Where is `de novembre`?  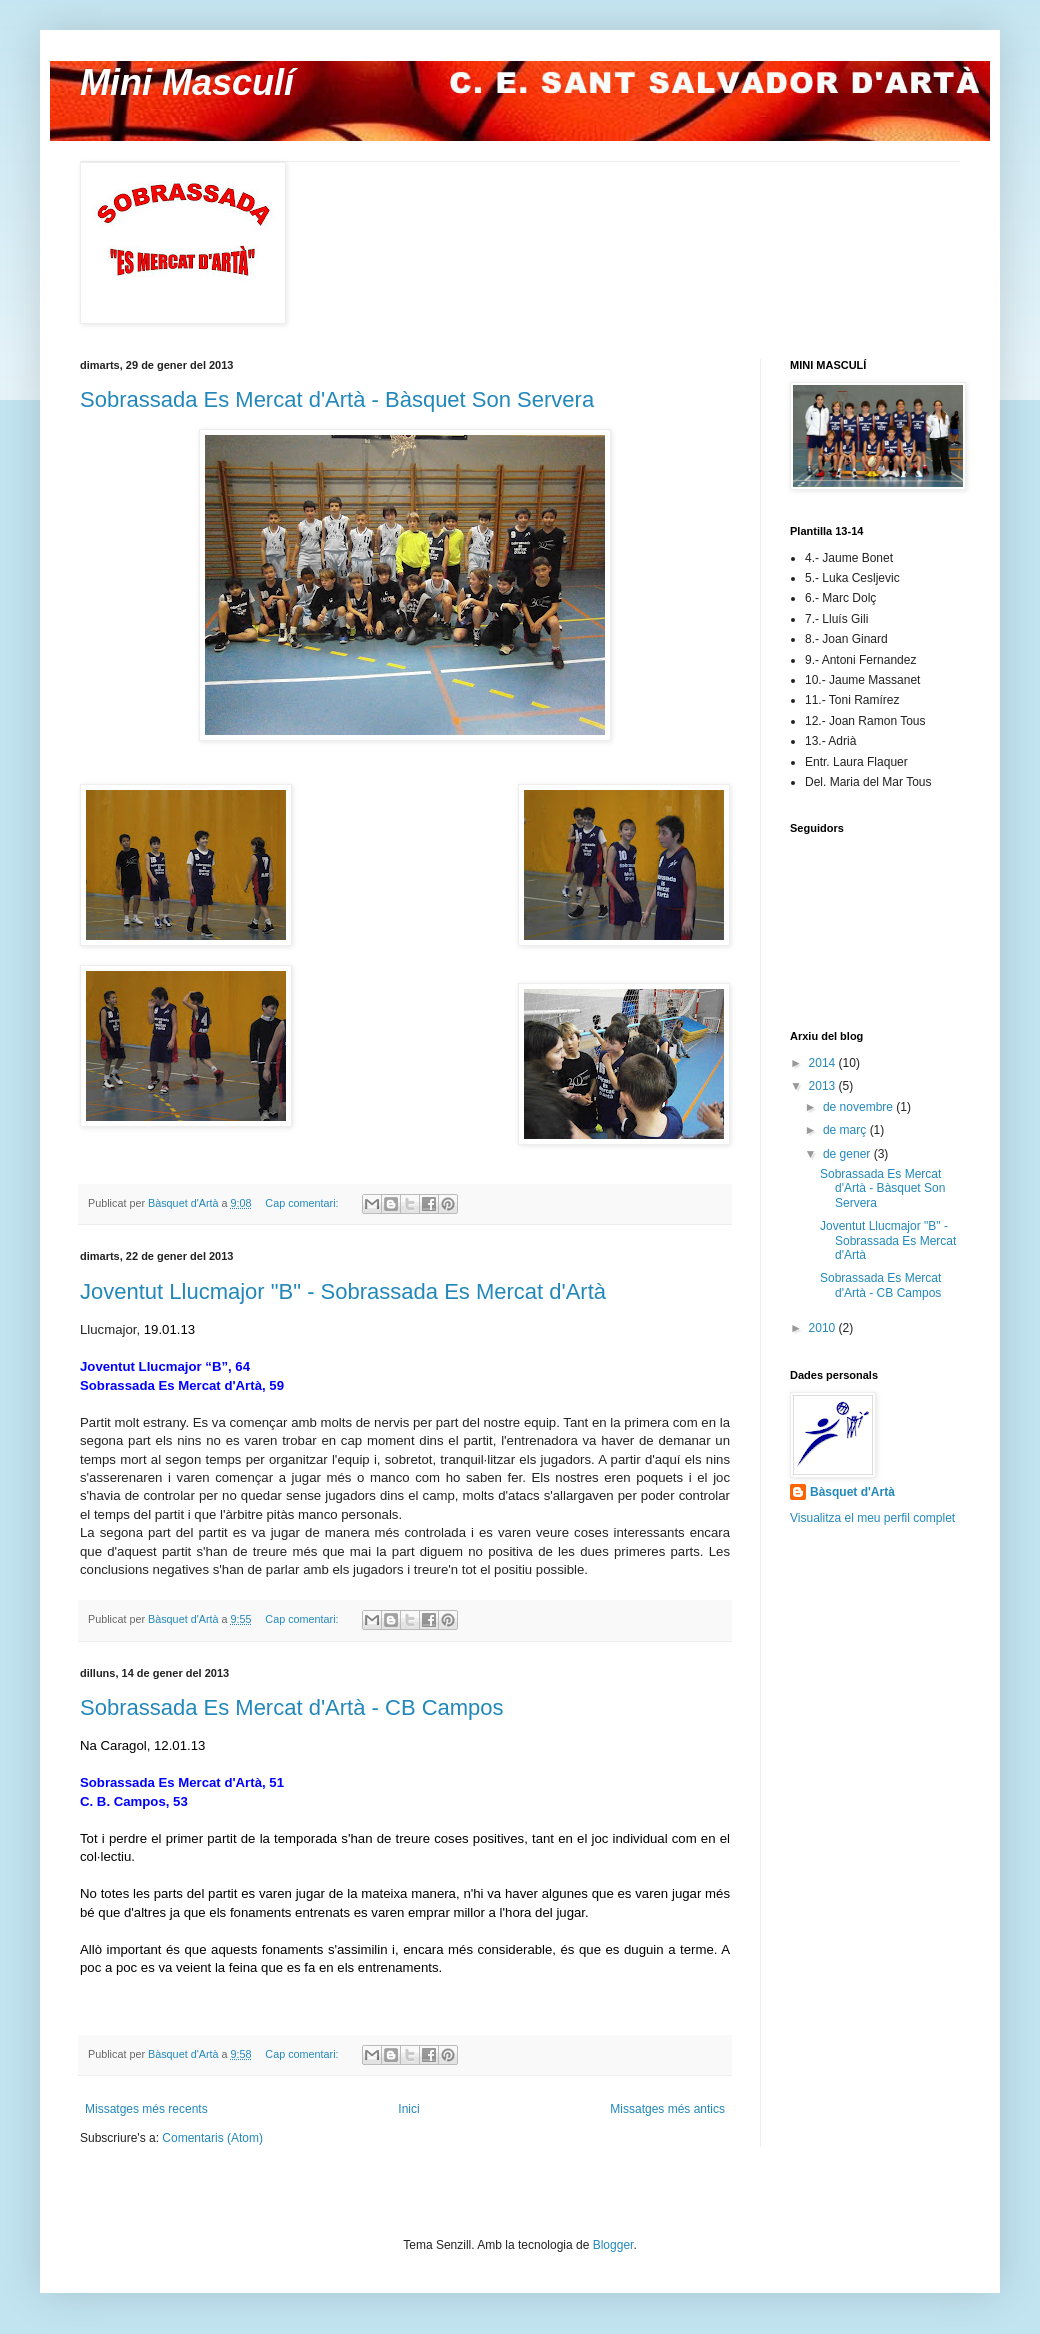 de novembre is located at coordinates (859, 1107).